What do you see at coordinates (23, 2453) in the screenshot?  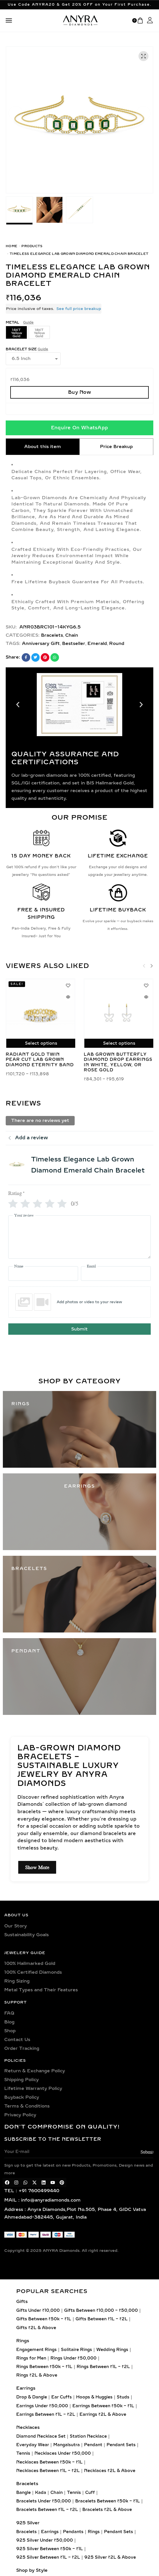 I see `Tennis` at bounding box center [23, 2453].